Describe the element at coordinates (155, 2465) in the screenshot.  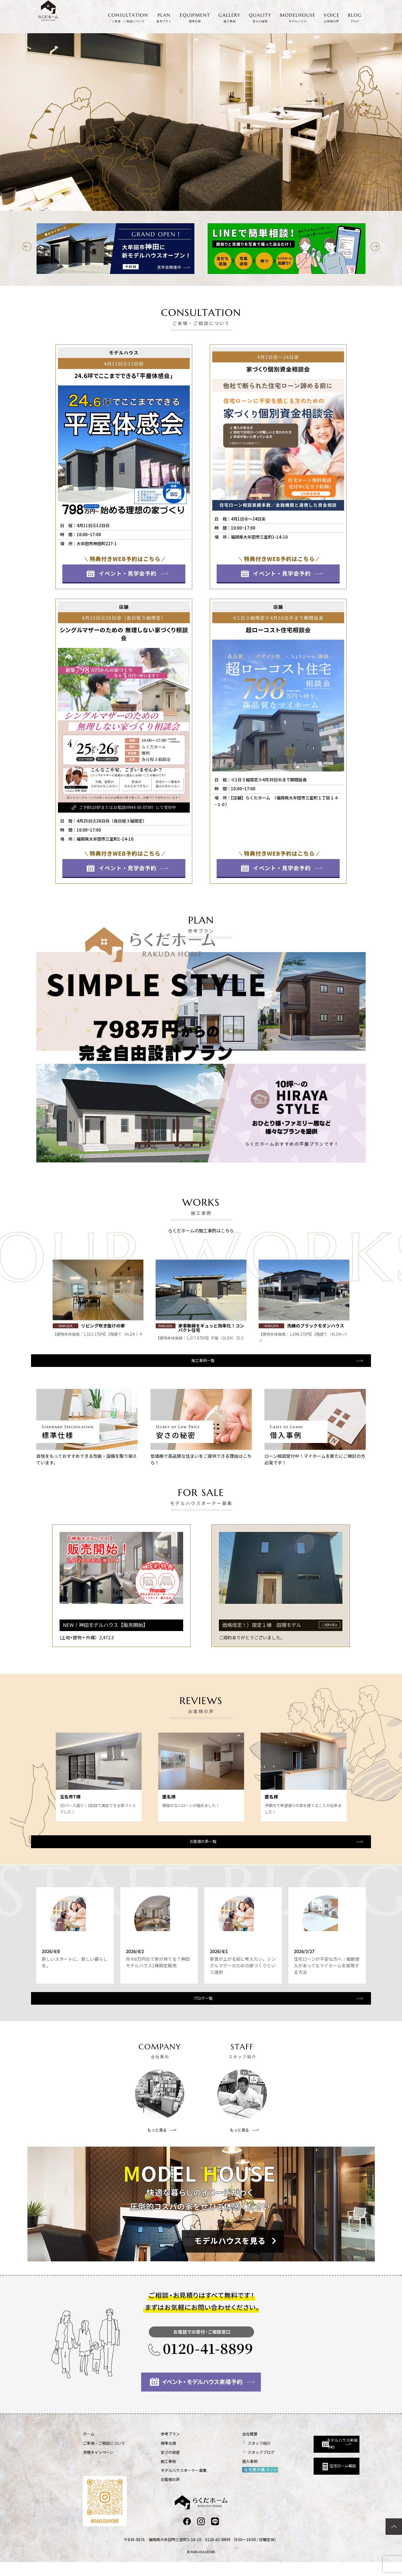
I see `安さの秘密` at that location.